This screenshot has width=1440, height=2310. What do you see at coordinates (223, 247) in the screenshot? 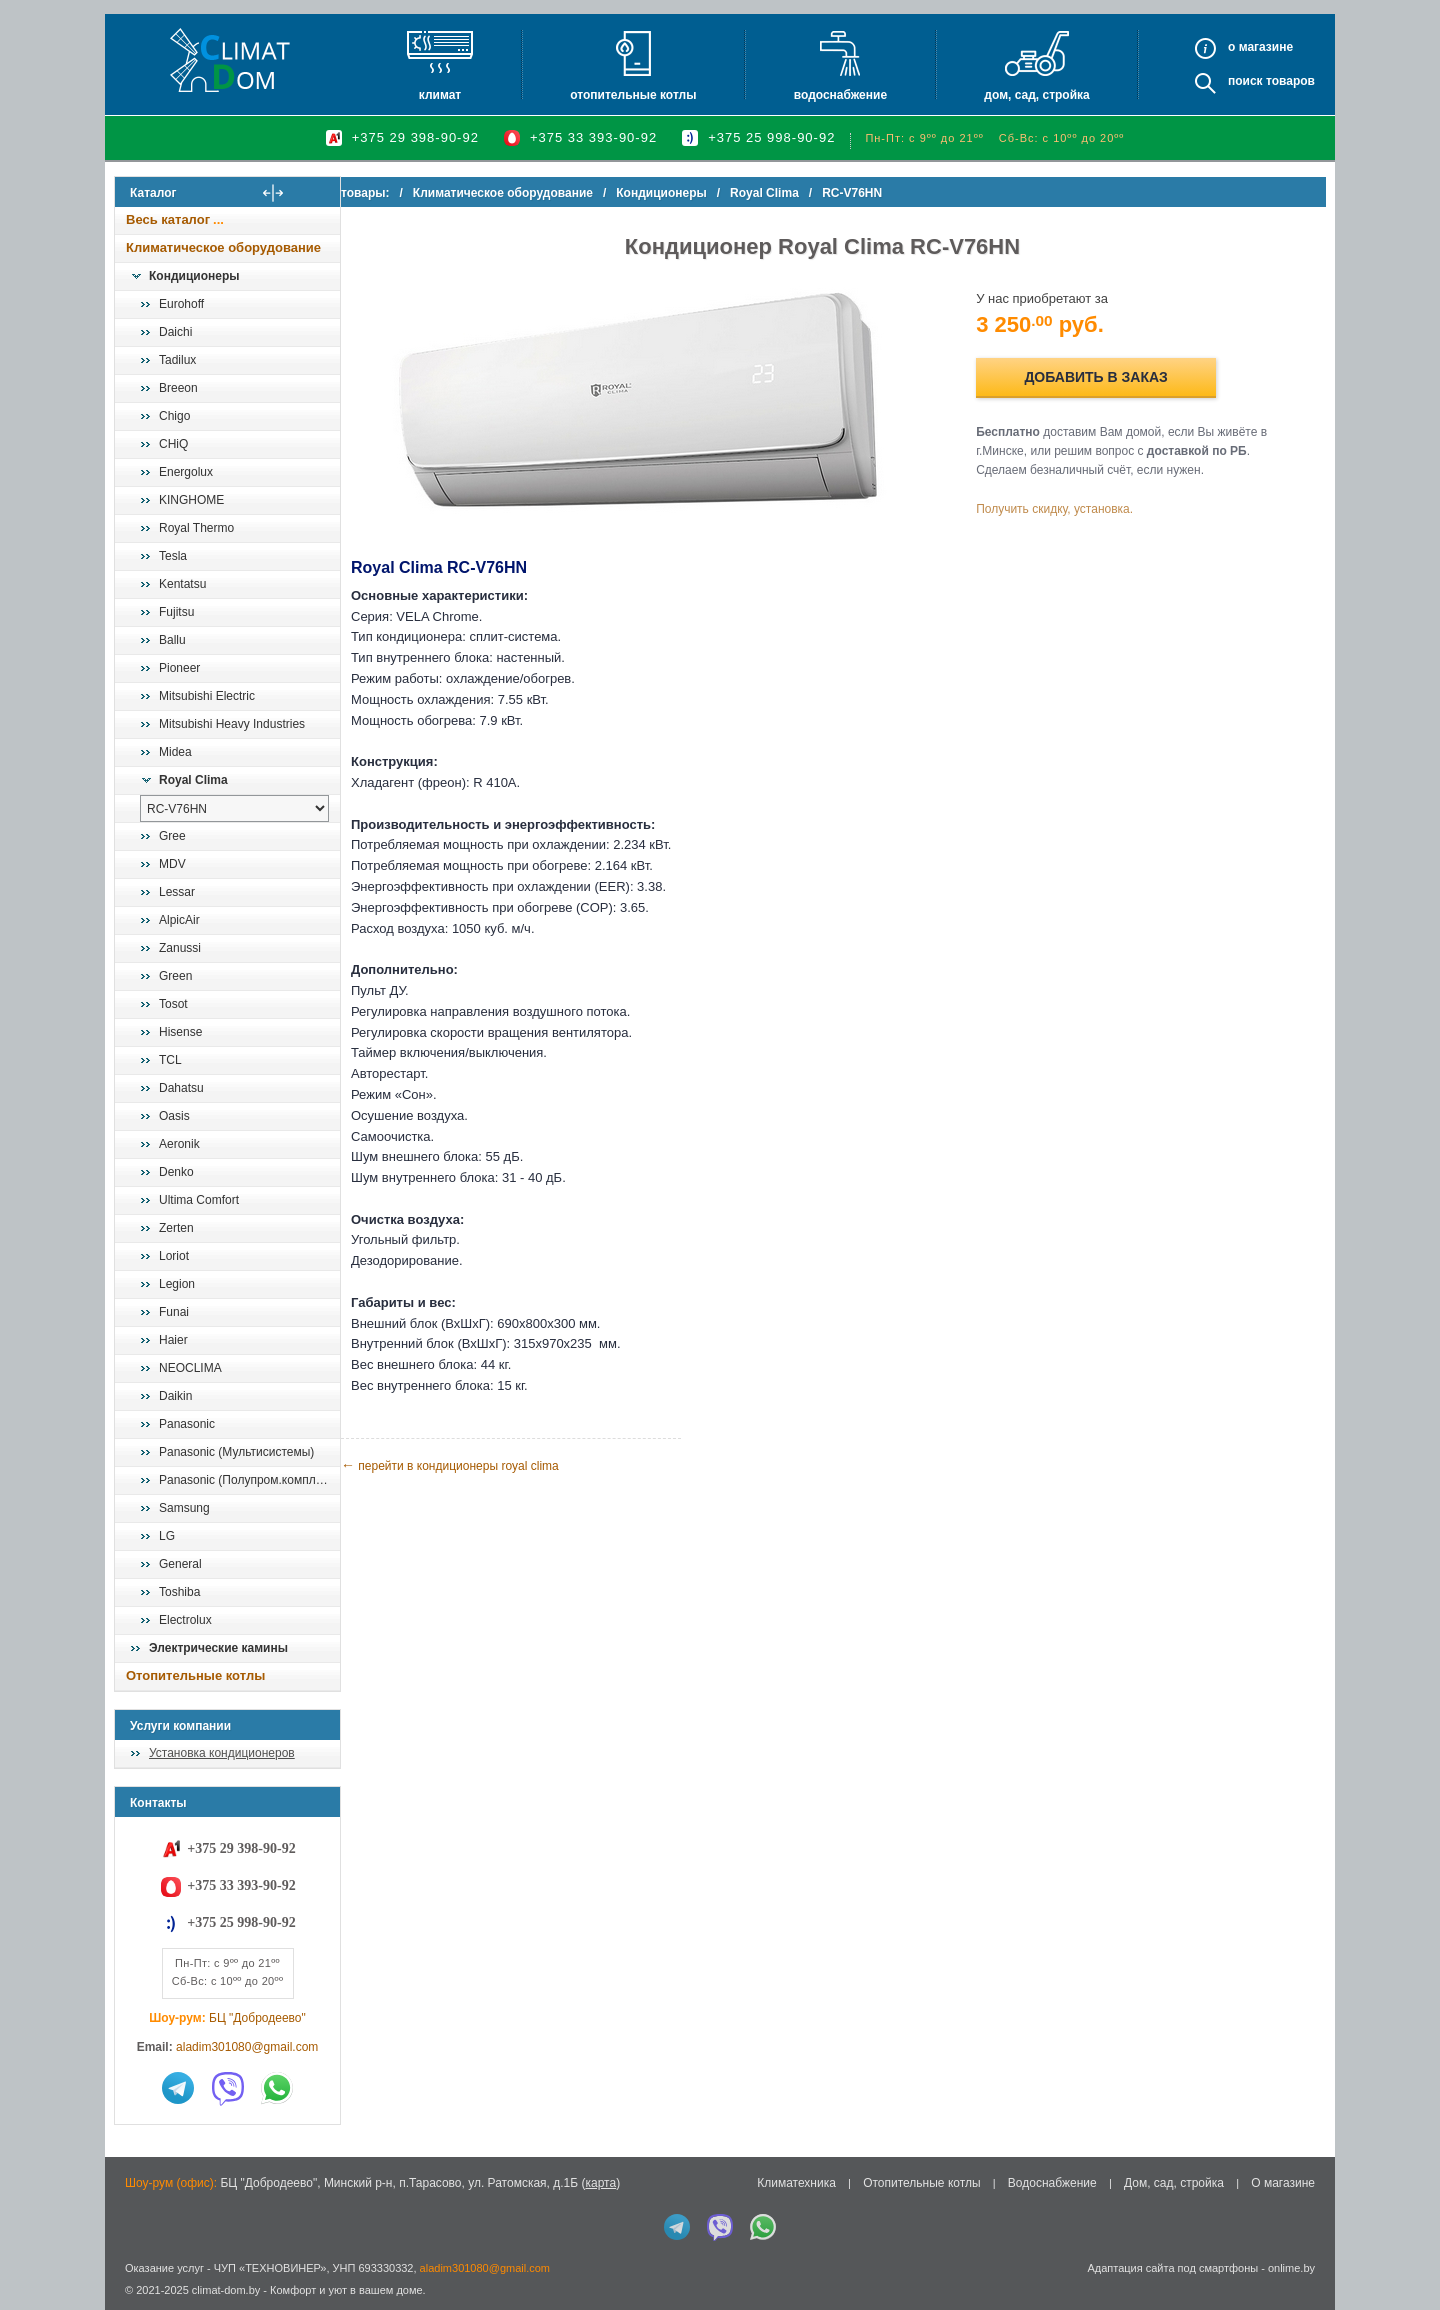
I see `Климатическое оборудование` at bounding box center [223, 247].